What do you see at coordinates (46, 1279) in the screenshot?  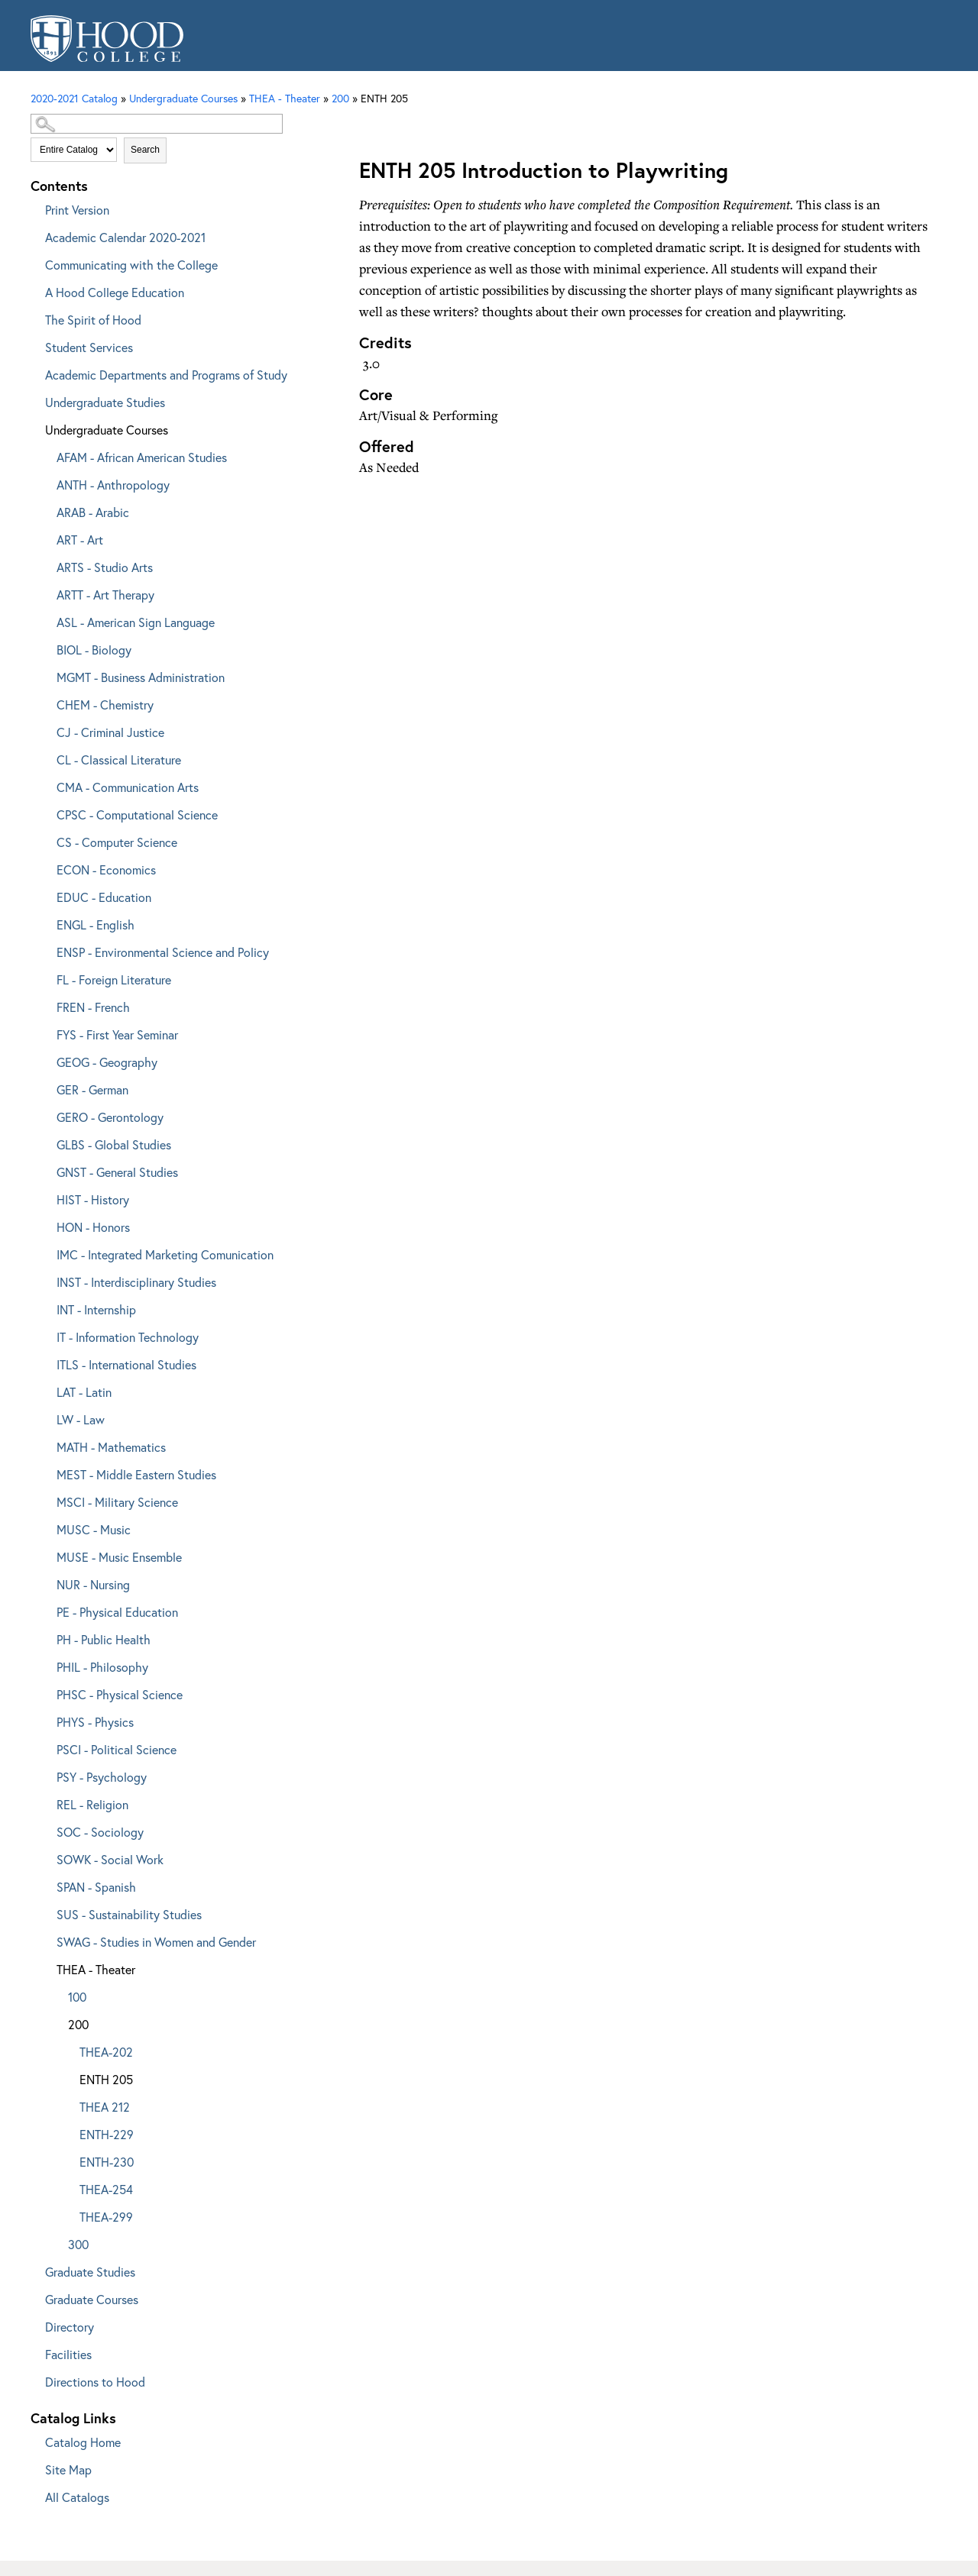 I see `[Show More of INST - Interdisciplinary Studies]` at bounding box center [46, 1279].